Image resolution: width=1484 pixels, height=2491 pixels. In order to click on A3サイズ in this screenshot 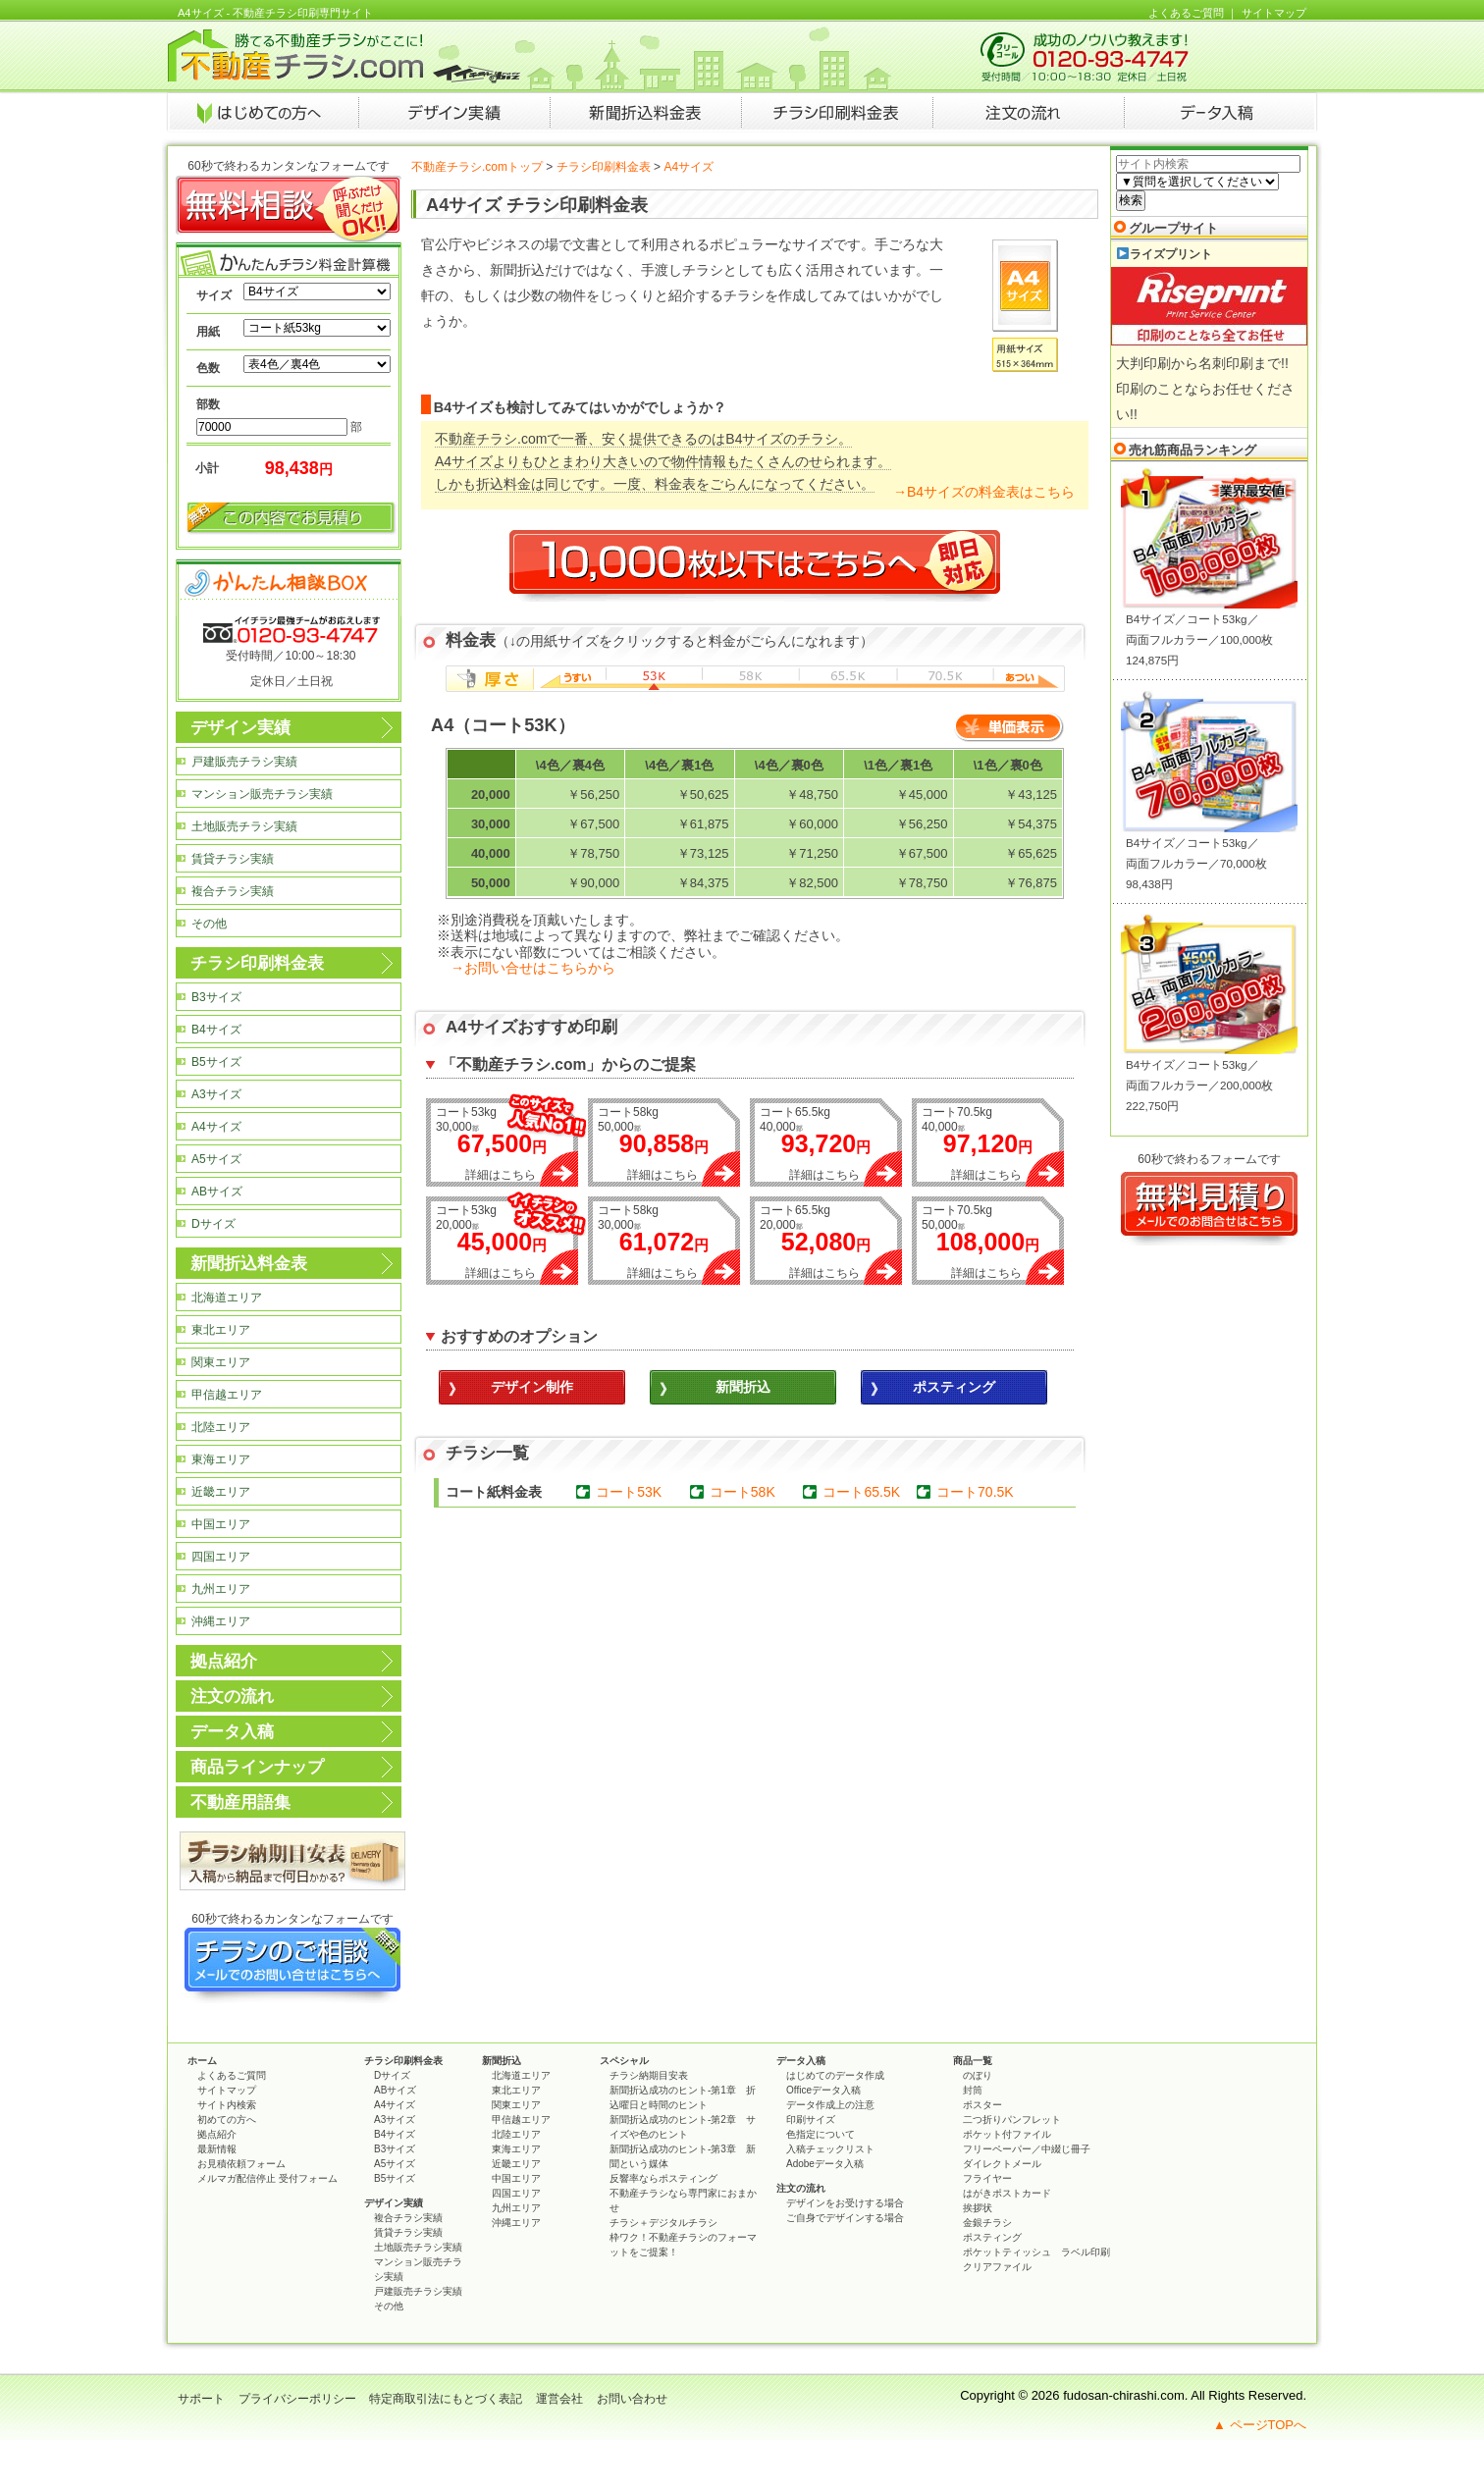, I will do `click(216, 1094)`.